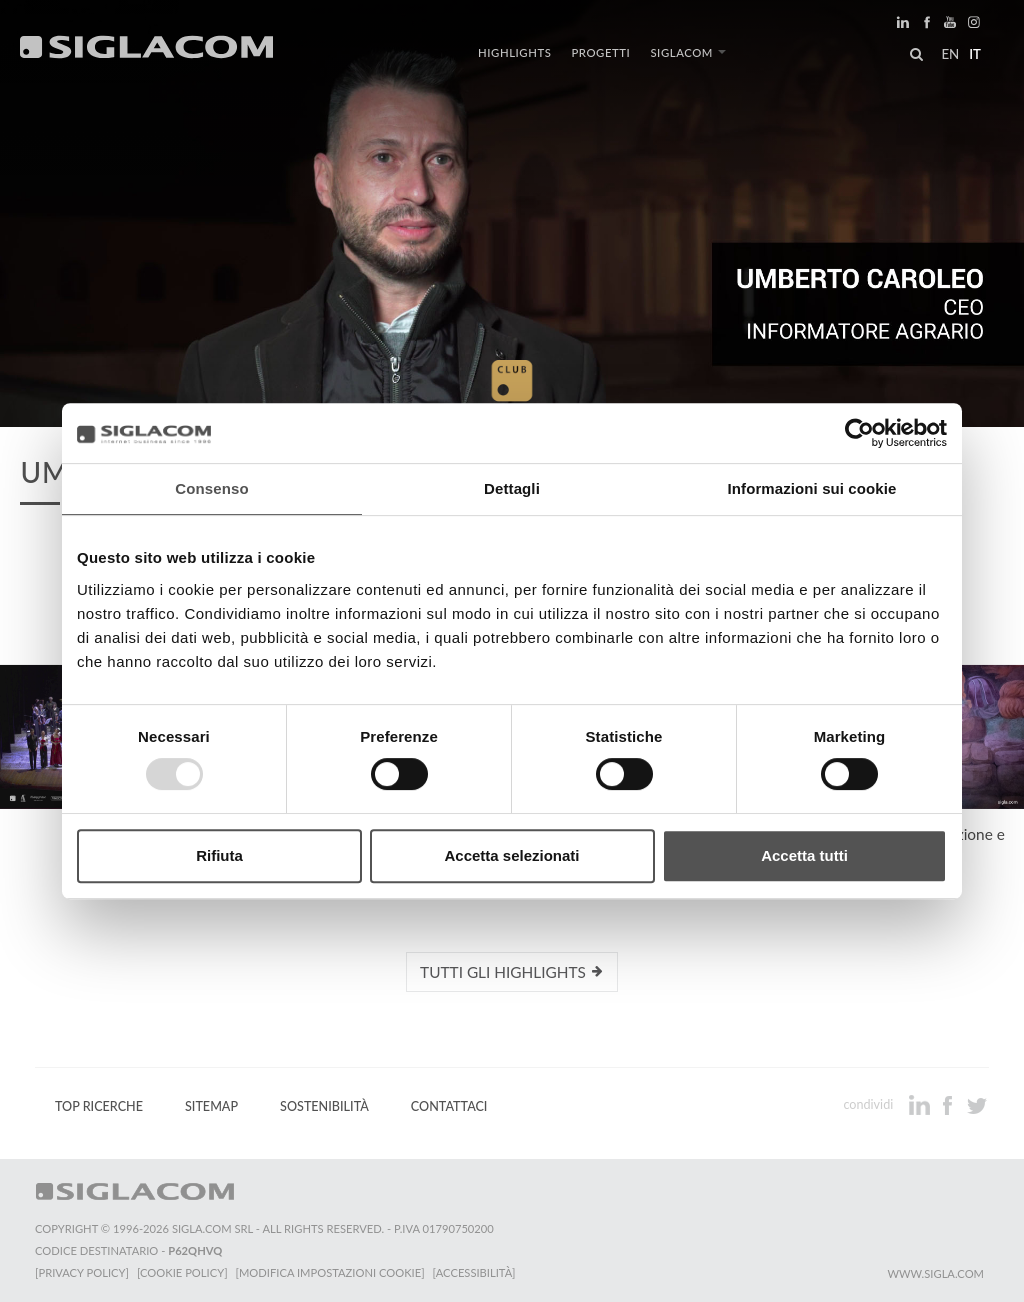 Image resolution: width=1024 pixels, height=1302 pixels. I want to click on Highlights, so click(514, 52).